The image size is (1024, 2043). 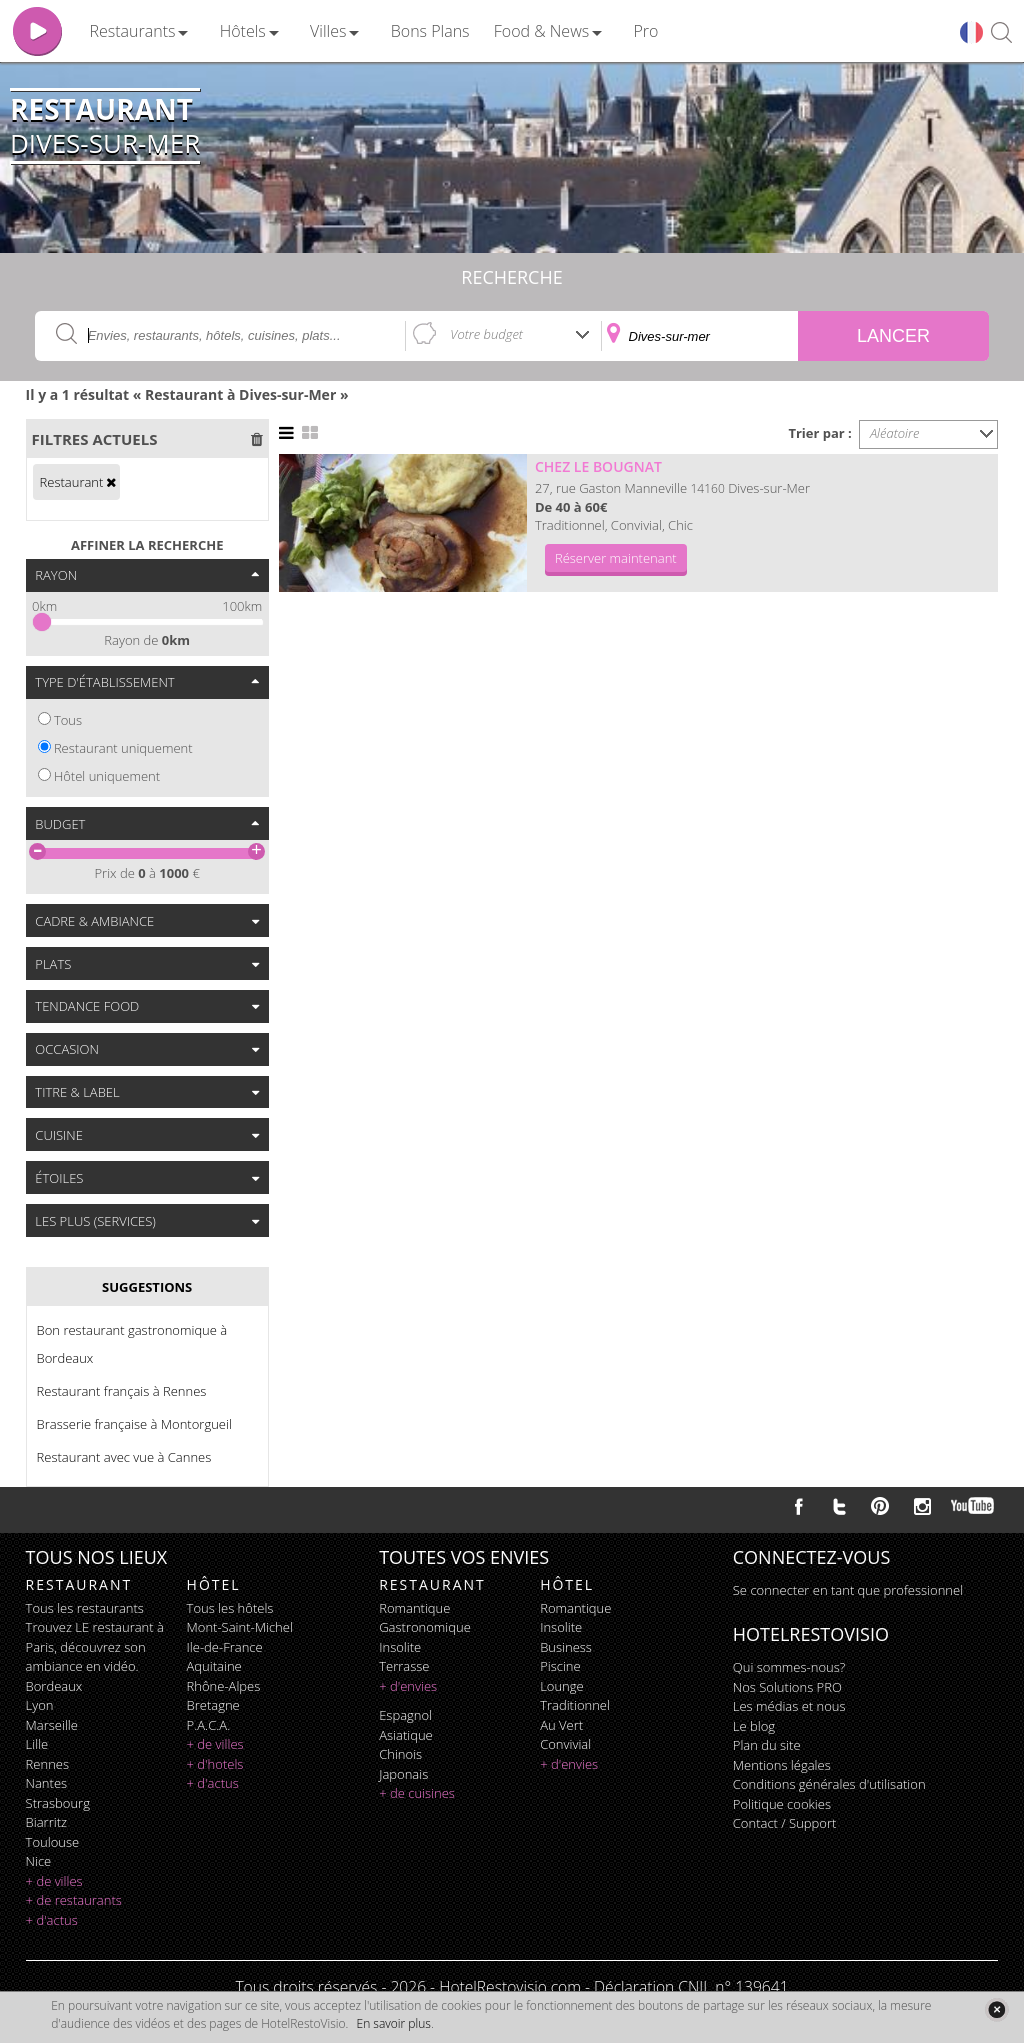 What do you see at coordinates (789, 1706) in the screenshot?
I see `Les médias et nous` at bounding box center [789, 1706].